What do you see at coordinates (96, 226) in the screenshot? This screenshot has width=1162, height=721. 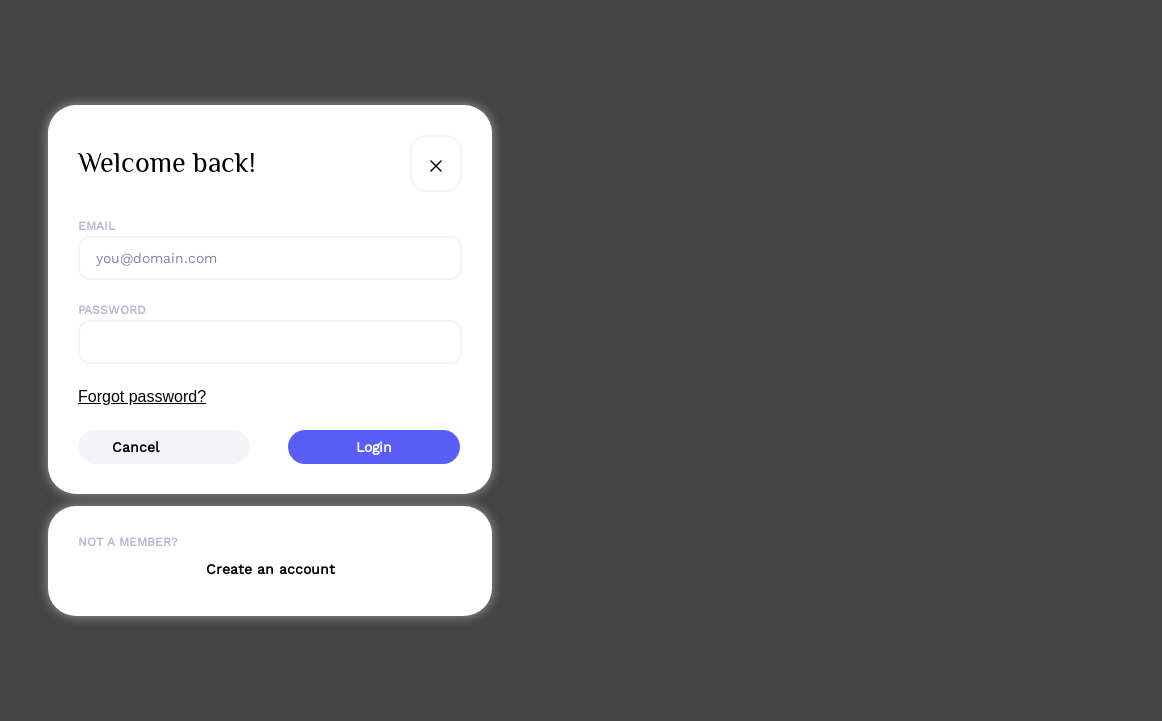 I see `Email` at bounding box center [96, 226].